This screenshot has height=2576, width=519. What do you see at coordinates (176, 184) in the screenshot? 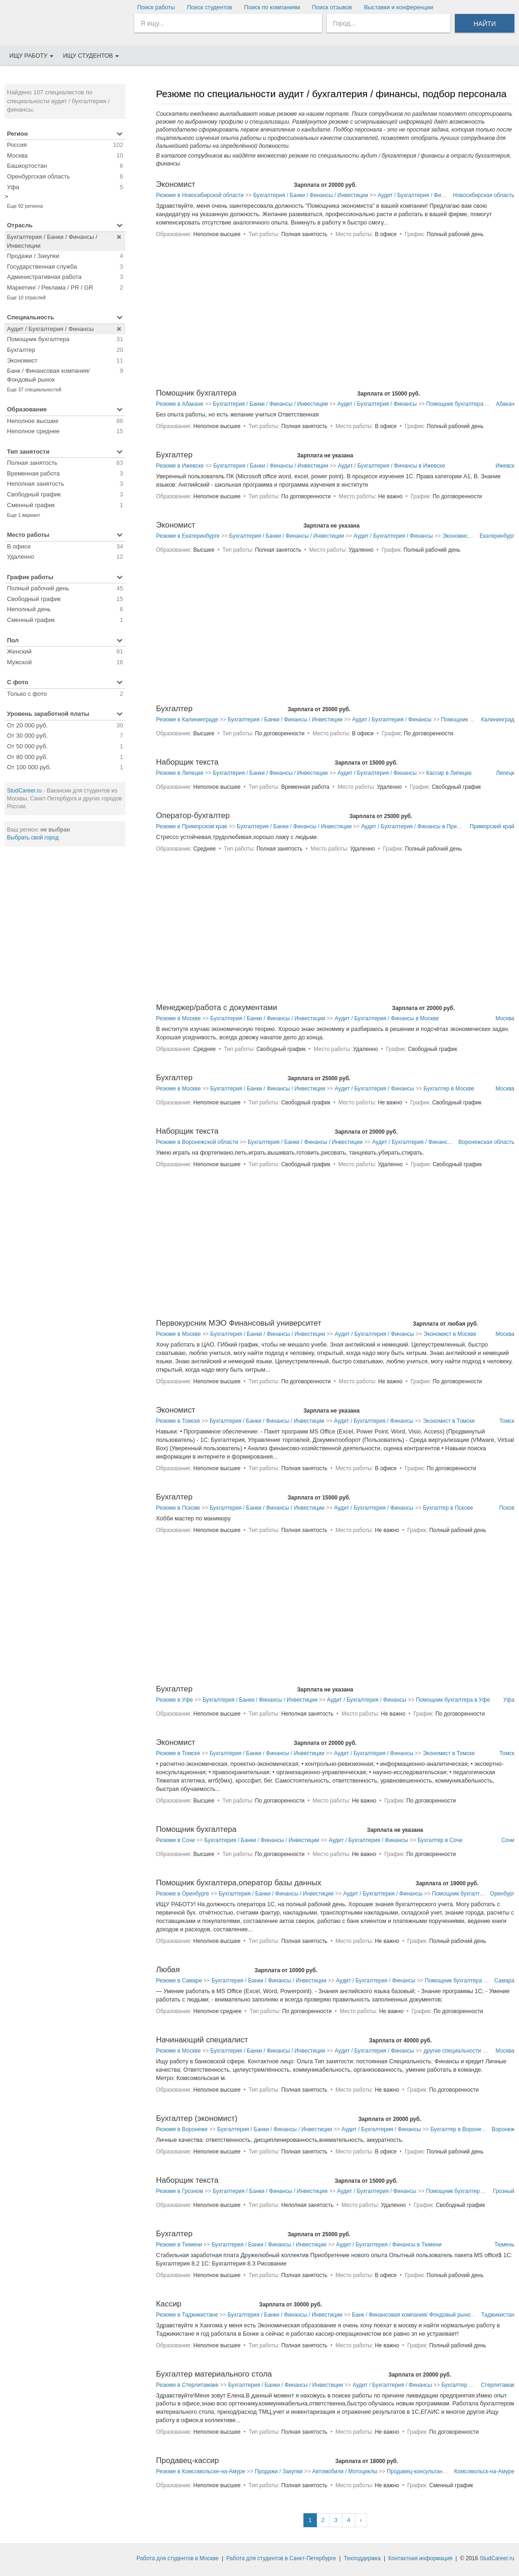
I see `Экономист` at bounding box center [176, 184].